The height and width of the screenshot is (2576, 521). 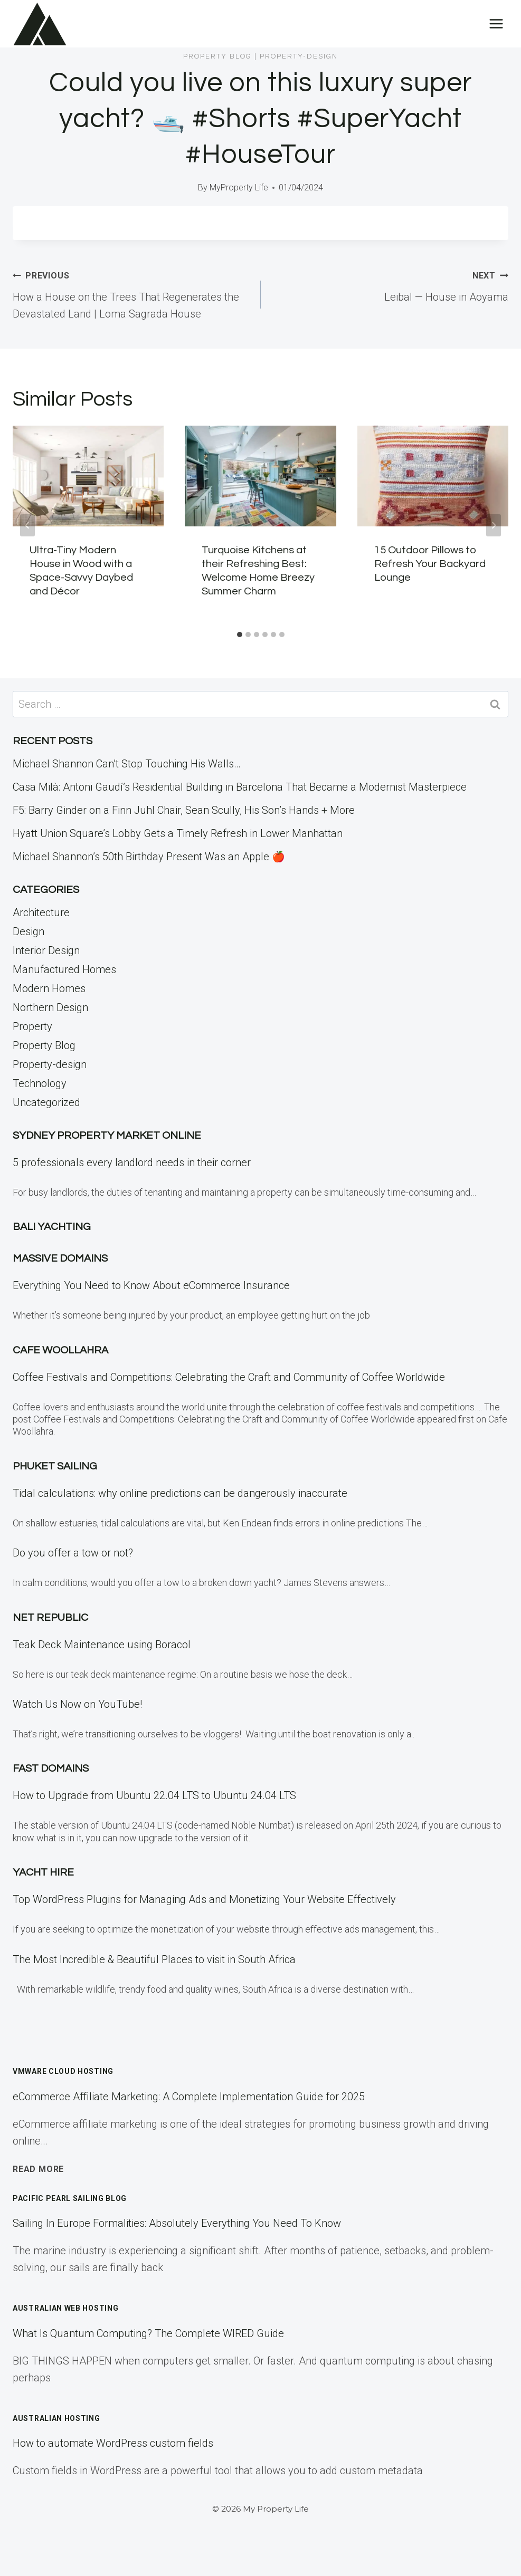 I want to click on Design, so click(x=28, y=931).